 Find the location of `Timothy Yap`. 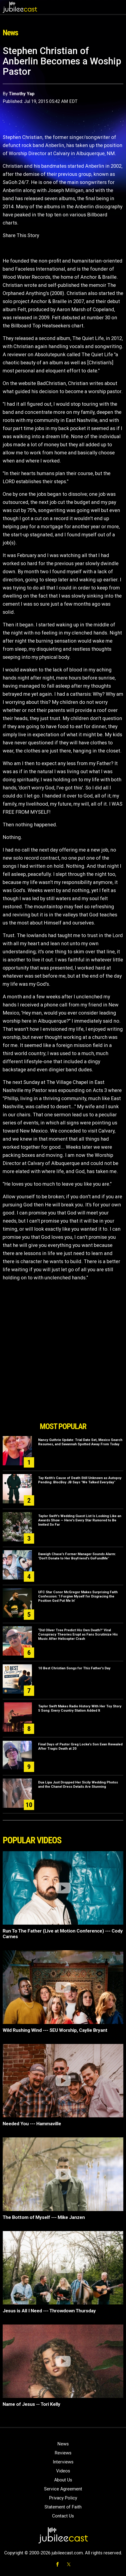

Timothy Yap is located at coordinates (21, 93).